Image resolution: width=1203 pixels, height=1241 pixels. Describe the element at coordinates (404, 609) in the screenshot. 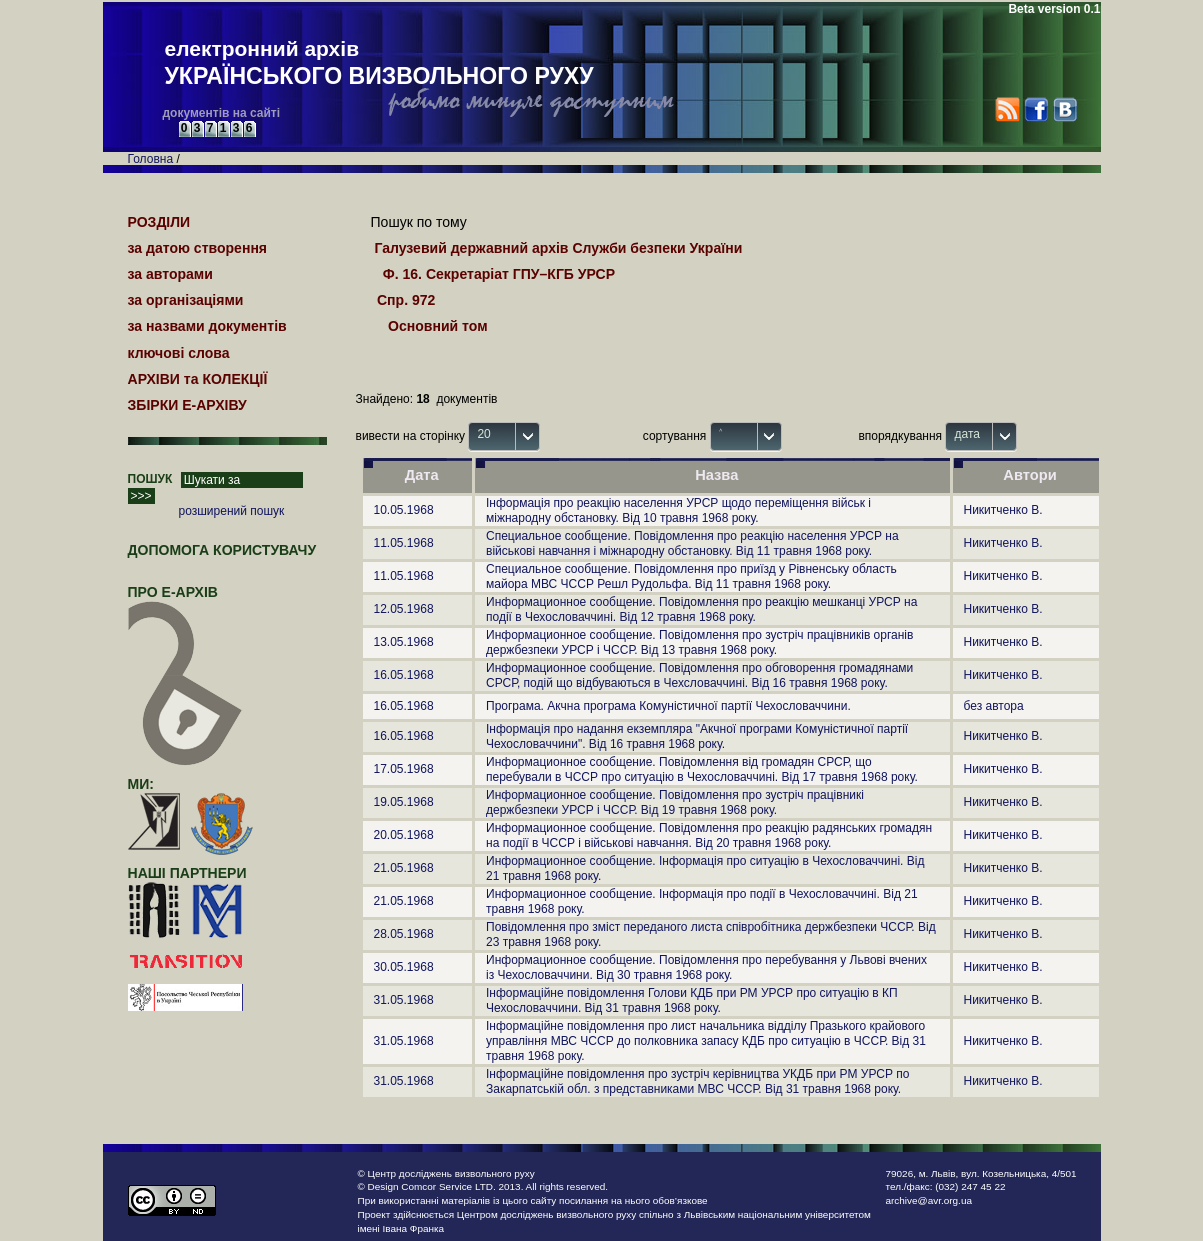

I see `12.05.1968` at that location.